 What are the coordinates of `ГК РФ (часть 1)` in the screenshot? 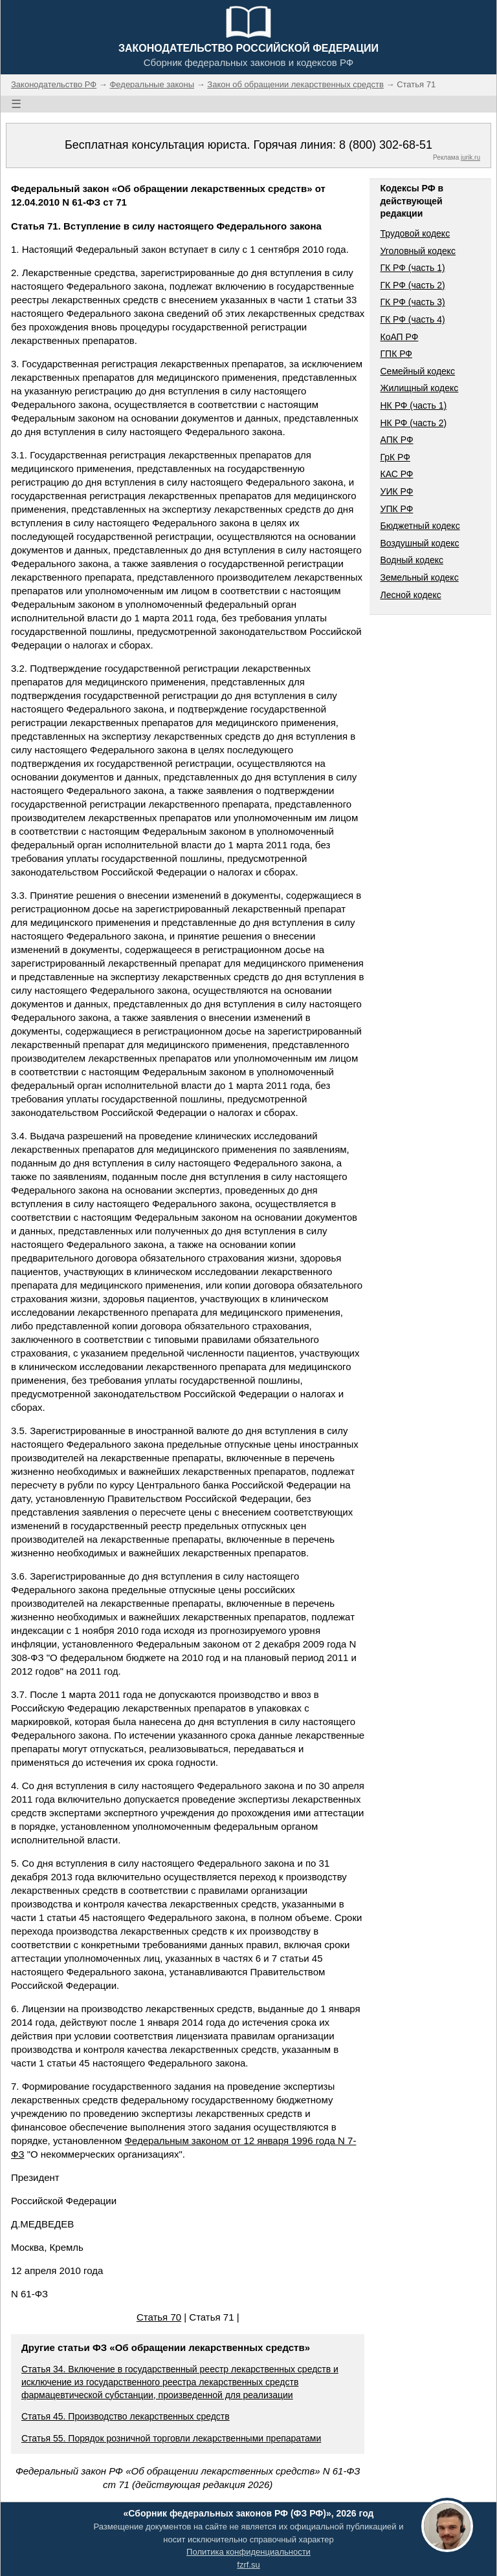 It's located at (412, 268).